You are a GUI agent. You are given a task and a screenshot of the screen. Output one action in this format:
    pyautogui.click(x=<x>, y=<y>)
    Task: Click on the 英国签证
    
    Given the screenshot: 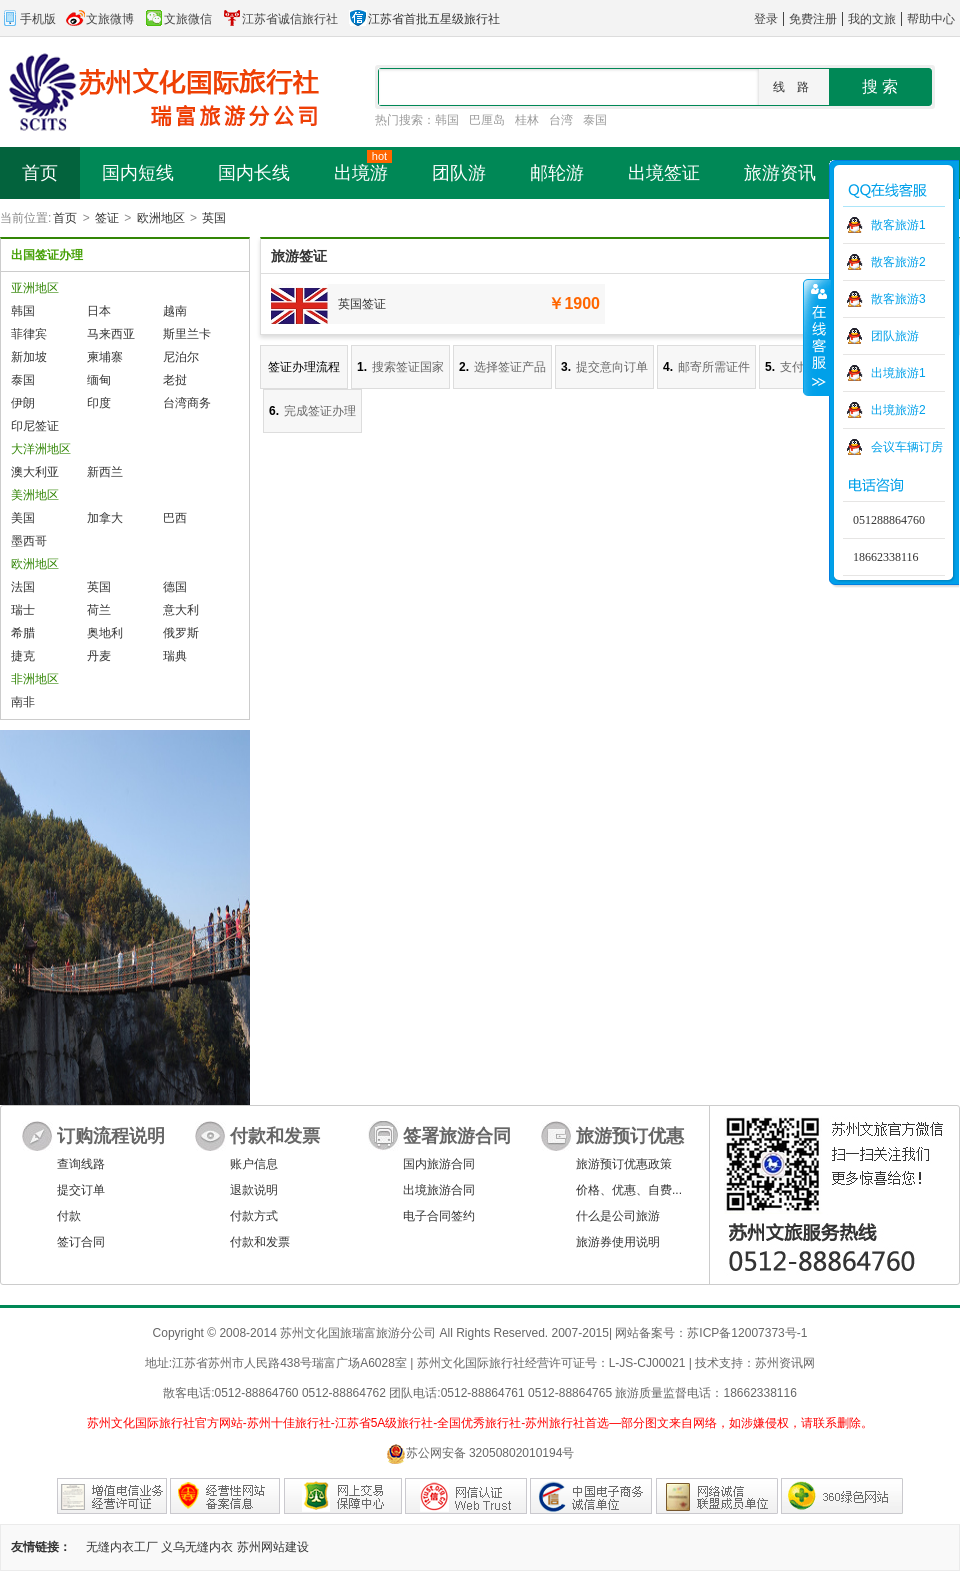 What is the action you would take?
    pyautogui.click(x=362, y=304)
    